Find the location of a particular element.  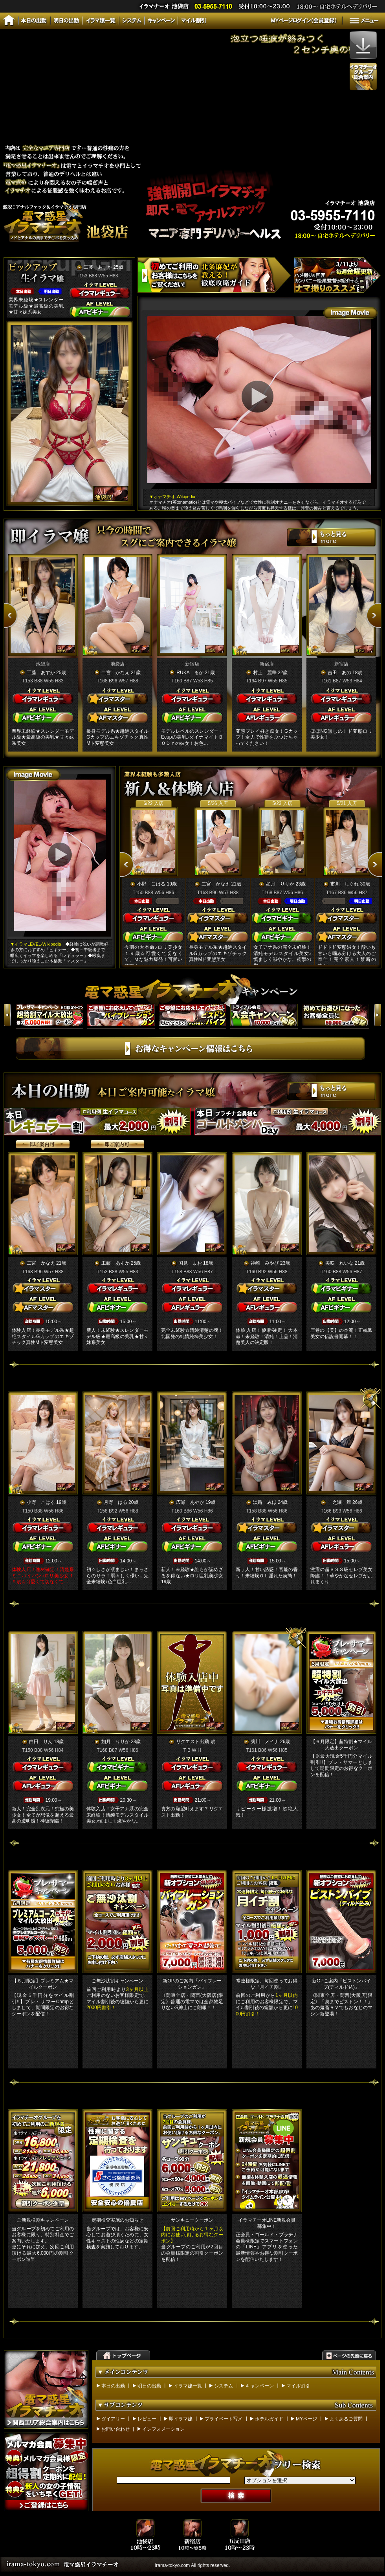

よくあるご質問 is located at coordinates (346, 2419).